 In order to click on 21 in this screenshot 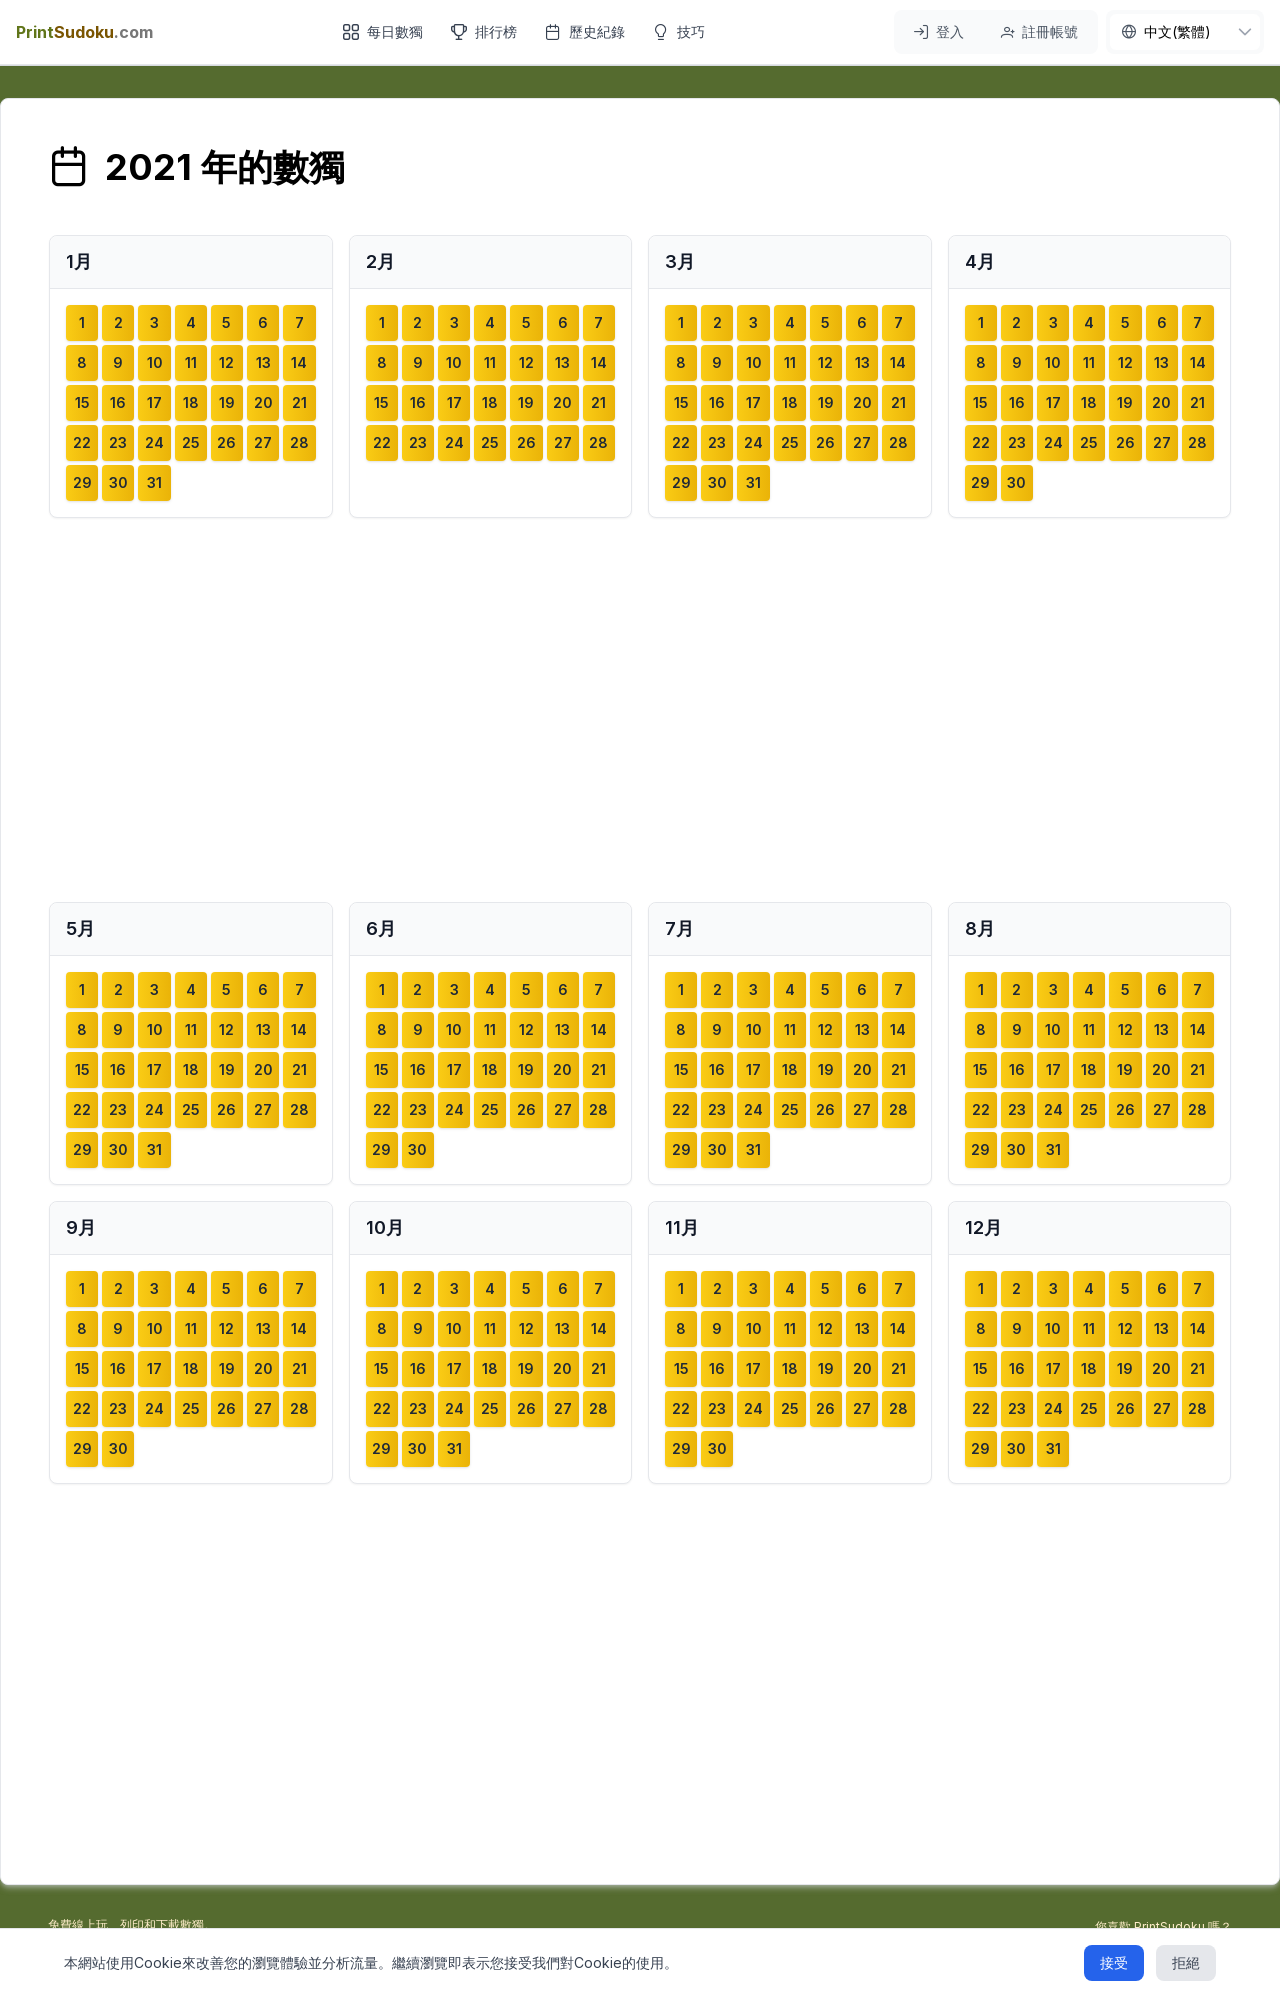, I will do `click(299, 402)`.